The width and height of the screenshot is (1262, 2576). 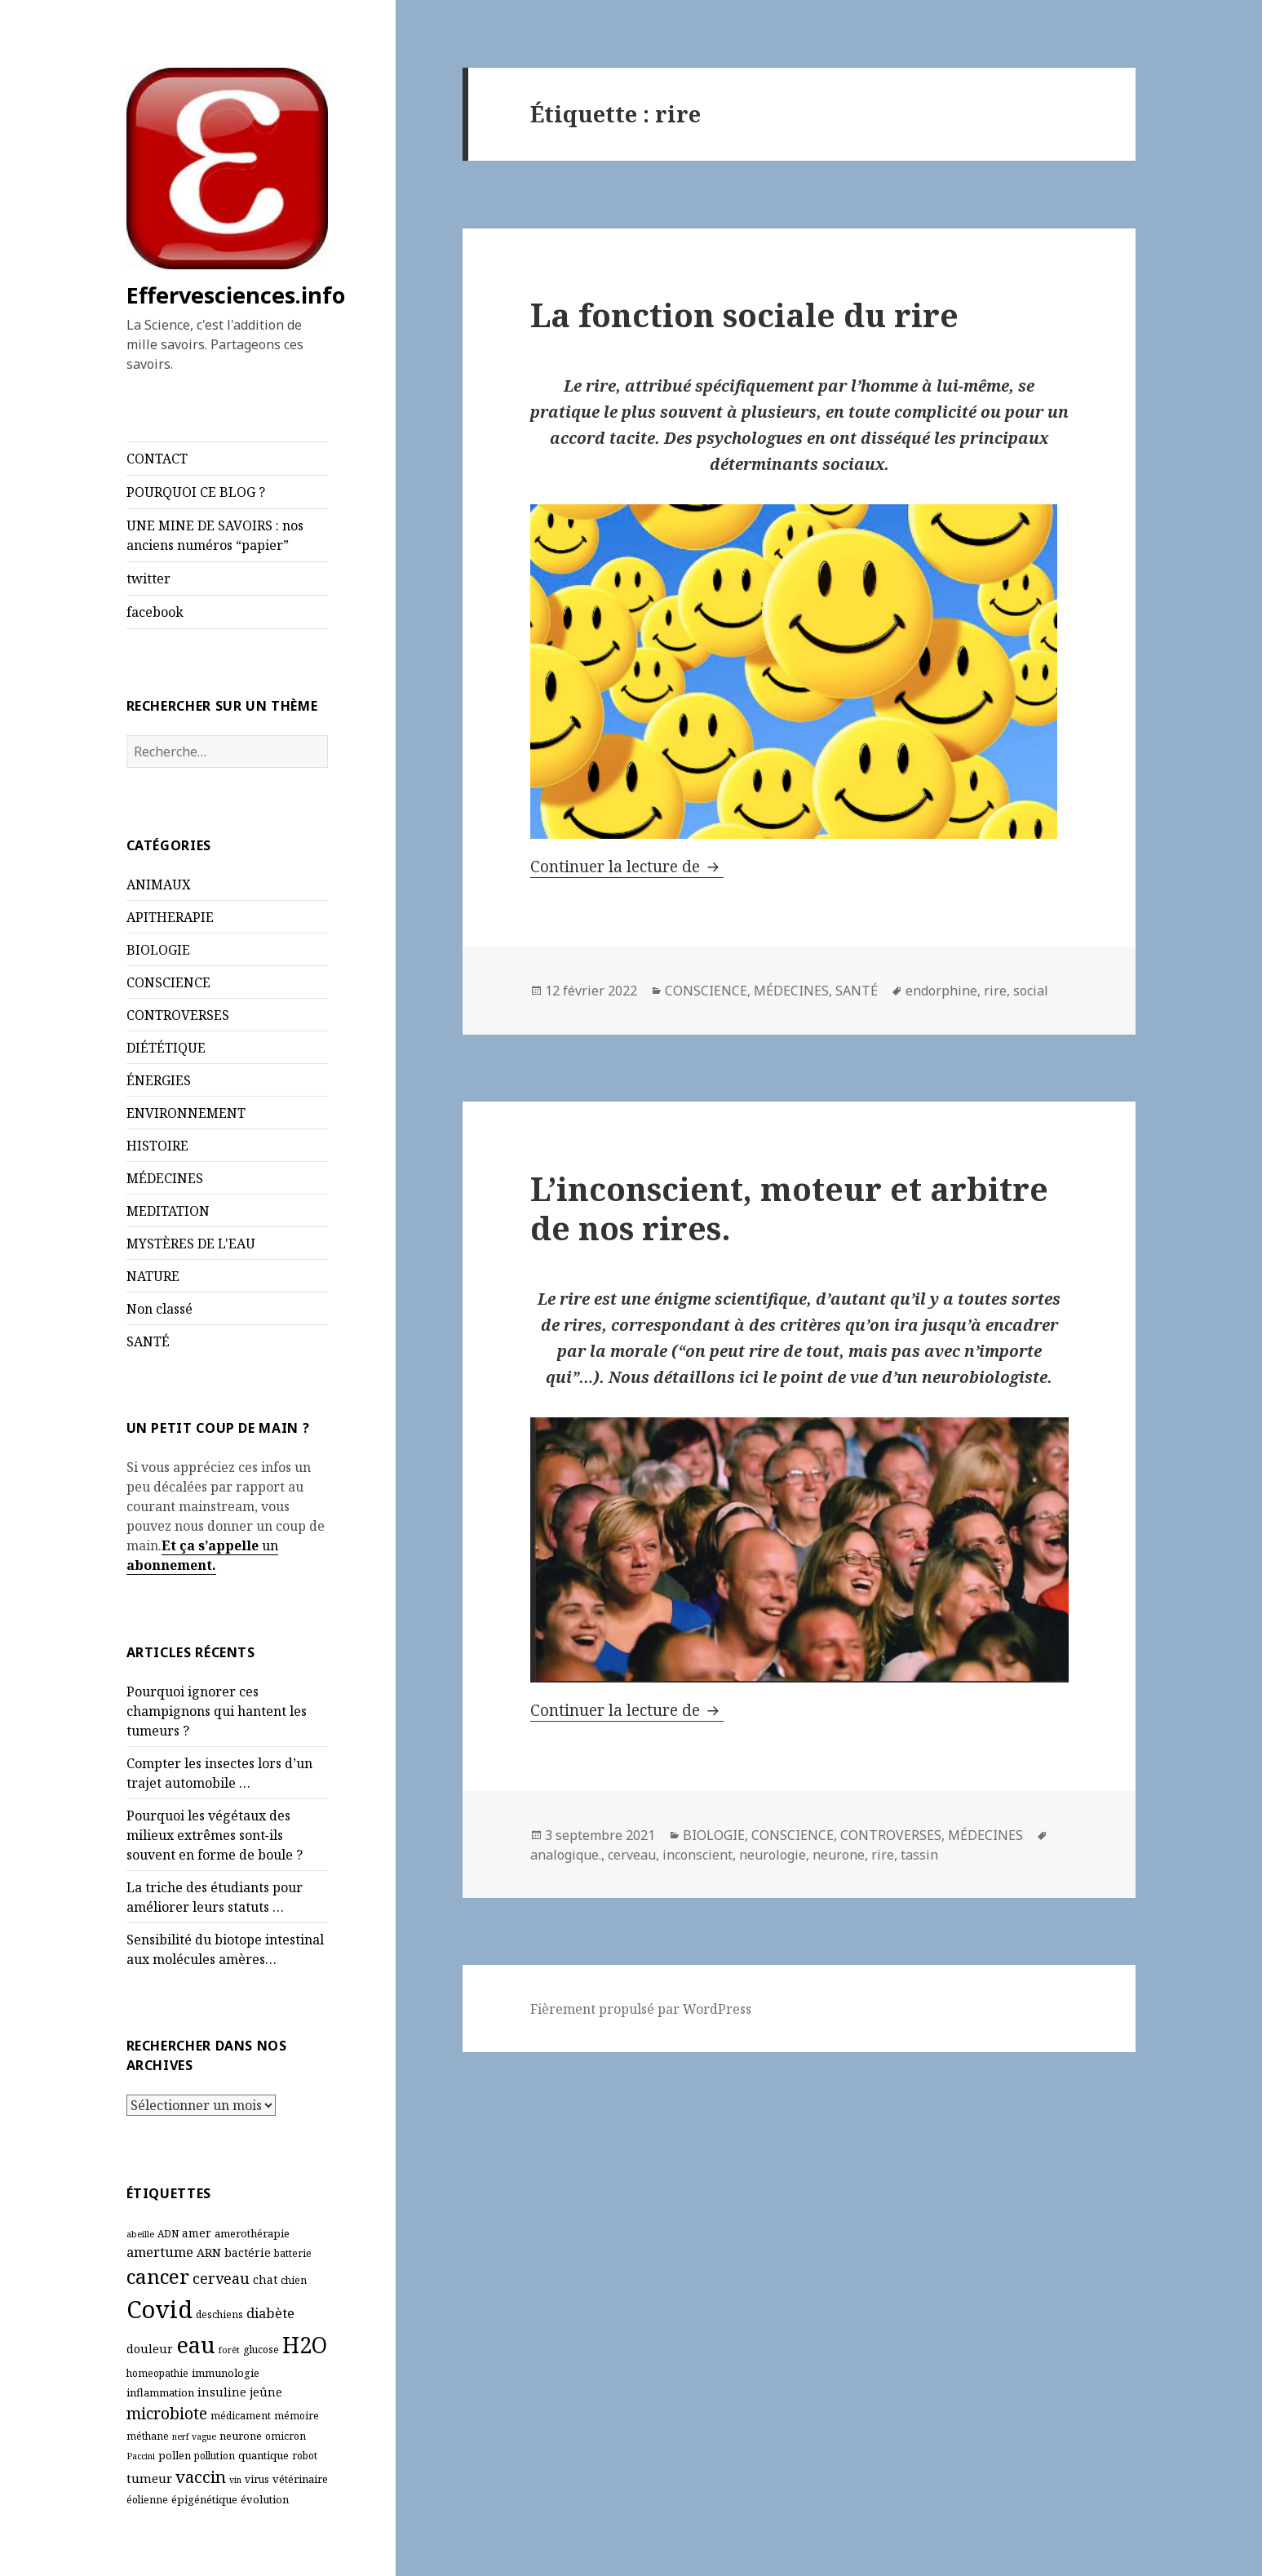 I want to click on éolienne [éolienne (6 éléments)], so click(x=147, y=2500).